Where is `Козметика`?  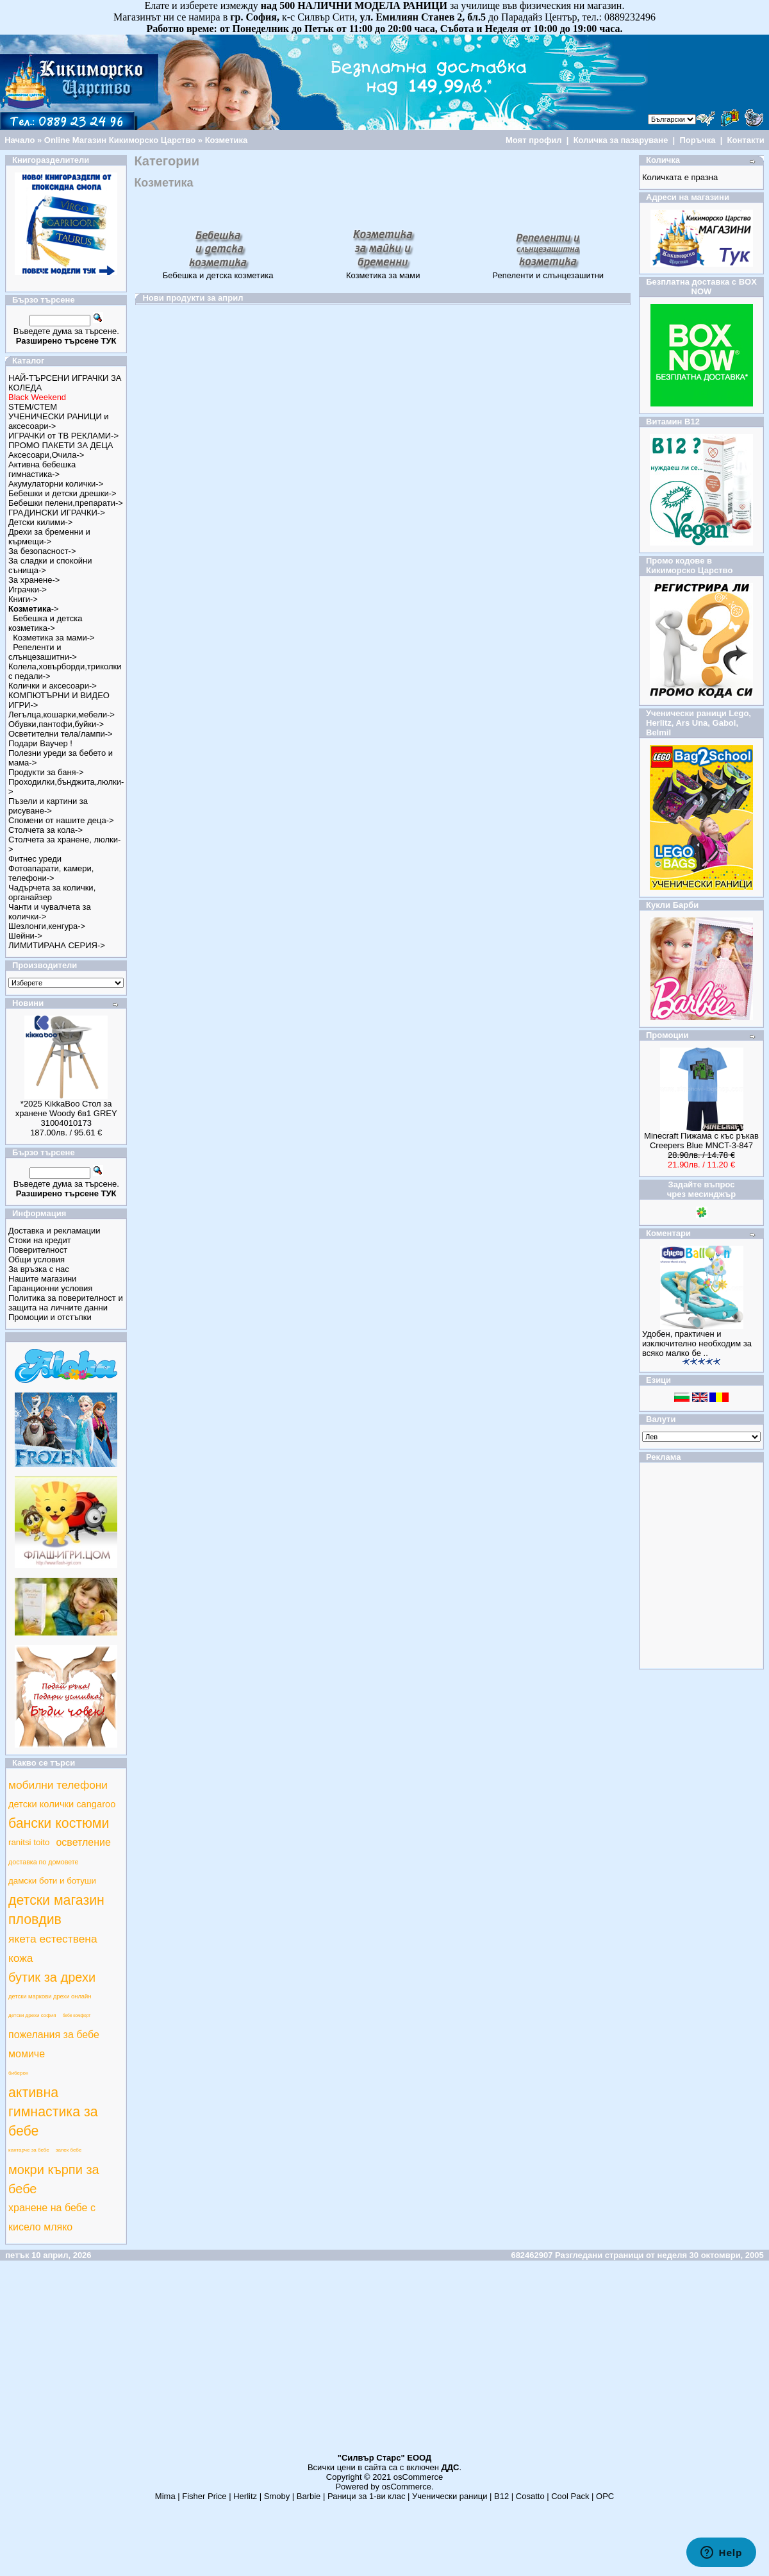
Козметика is located at coordinates (226, 140).